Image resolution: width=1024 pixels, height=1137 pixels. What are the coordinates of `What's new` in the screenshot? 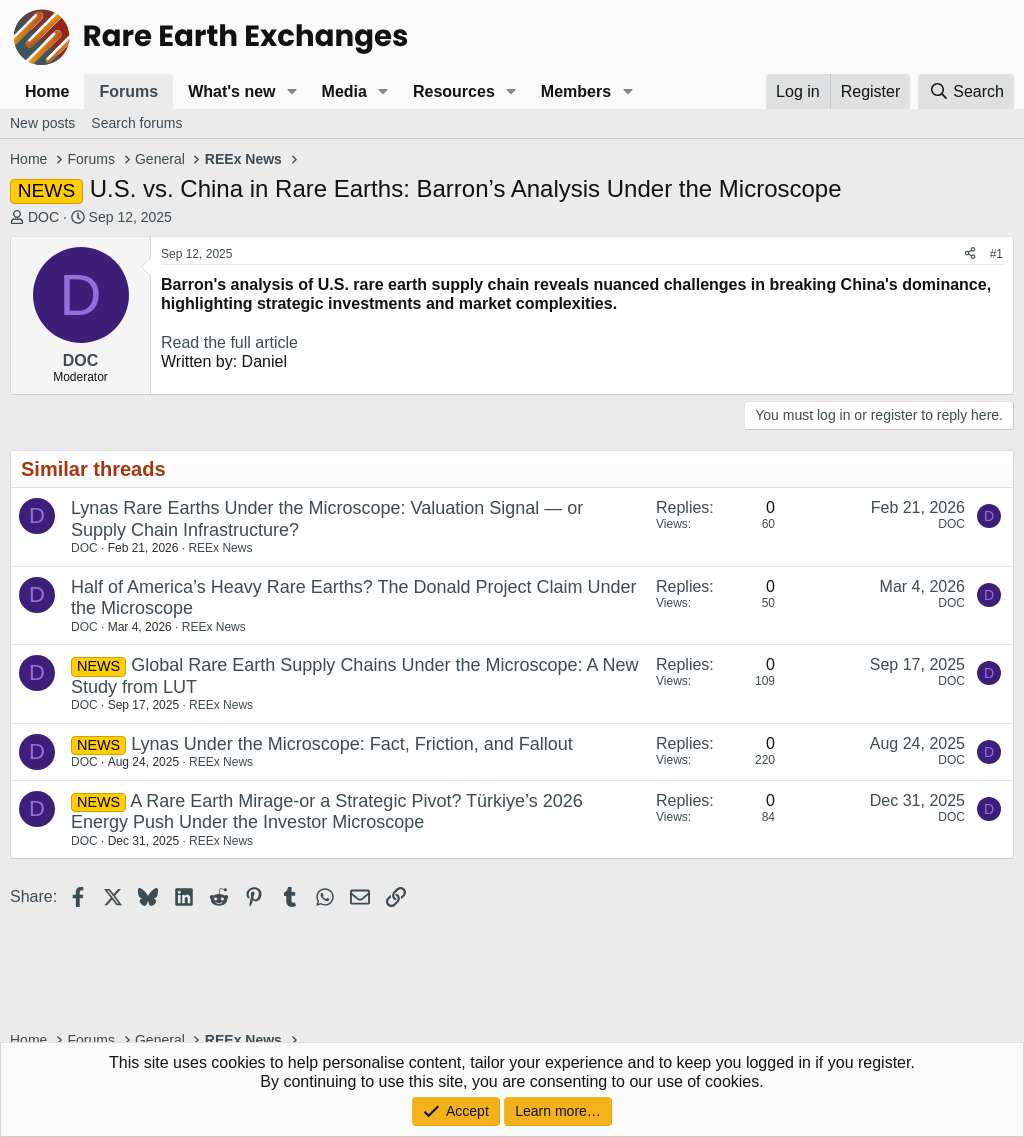 It's located at (231, 91).